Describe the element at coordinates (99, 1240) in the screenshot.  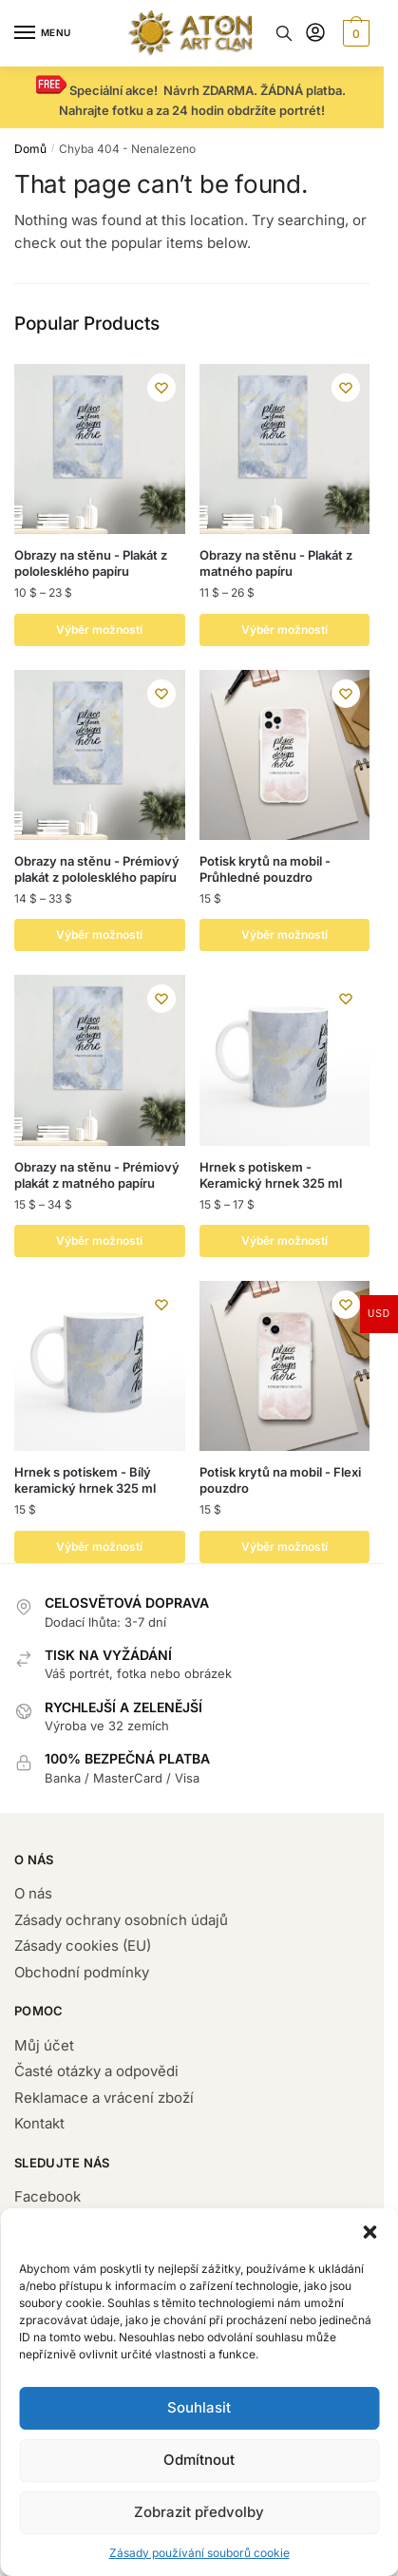
I see `Výběr možností [Vyberte nastavení pro „ Obrazy na stěnu - Prémiový plakát z matného papíru“]` at that location.